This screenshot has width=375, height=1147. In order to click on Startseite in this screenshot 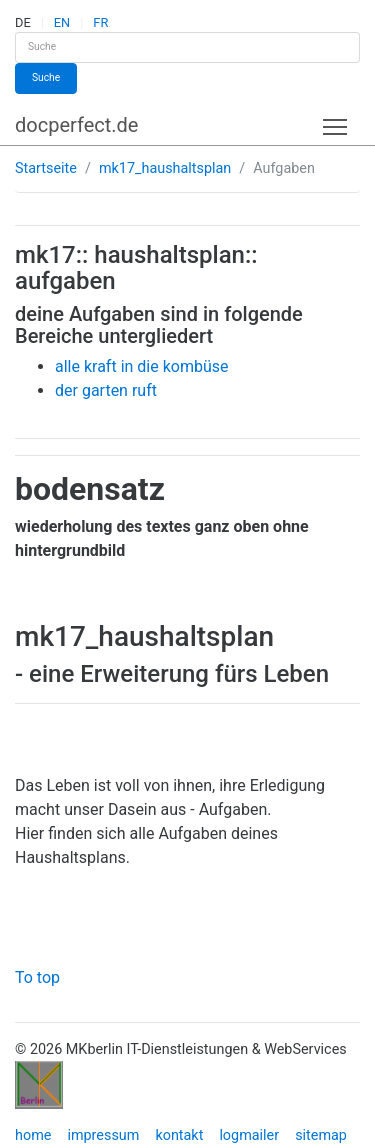, I will do `click(46, 168)`.